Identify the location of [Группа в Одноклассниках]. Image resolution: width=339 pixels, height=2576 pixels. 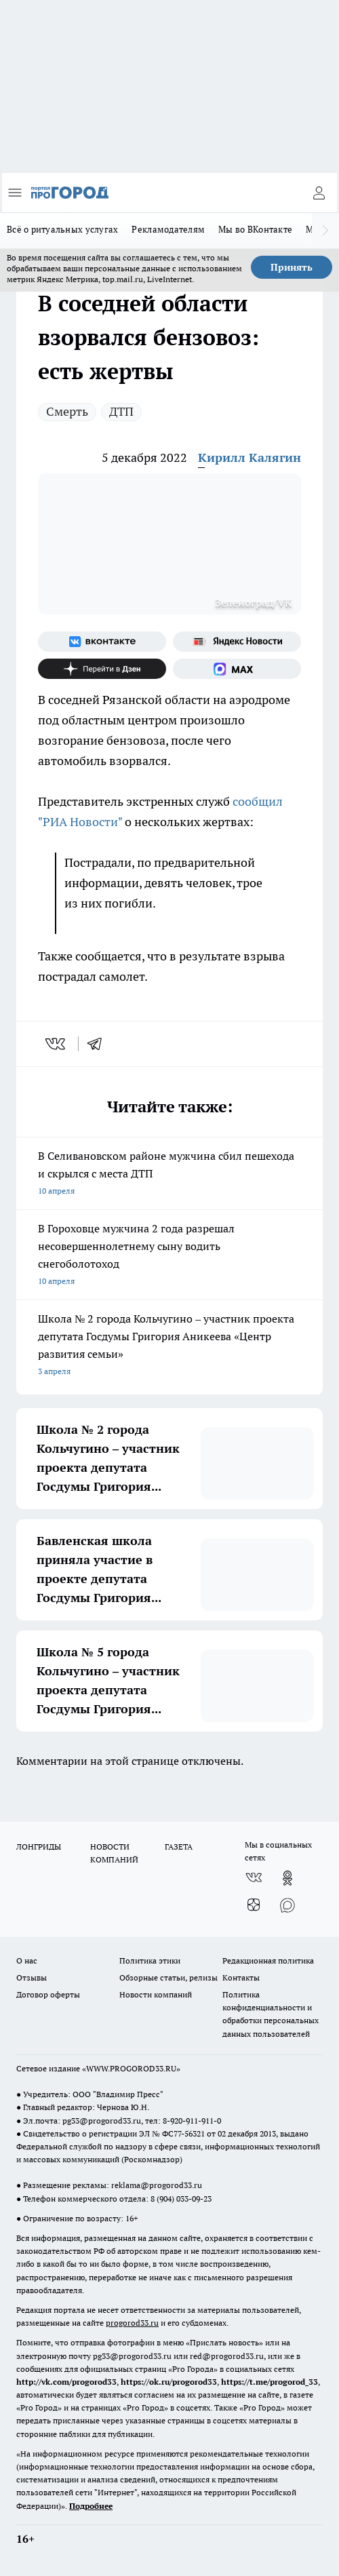
(287, 1878).